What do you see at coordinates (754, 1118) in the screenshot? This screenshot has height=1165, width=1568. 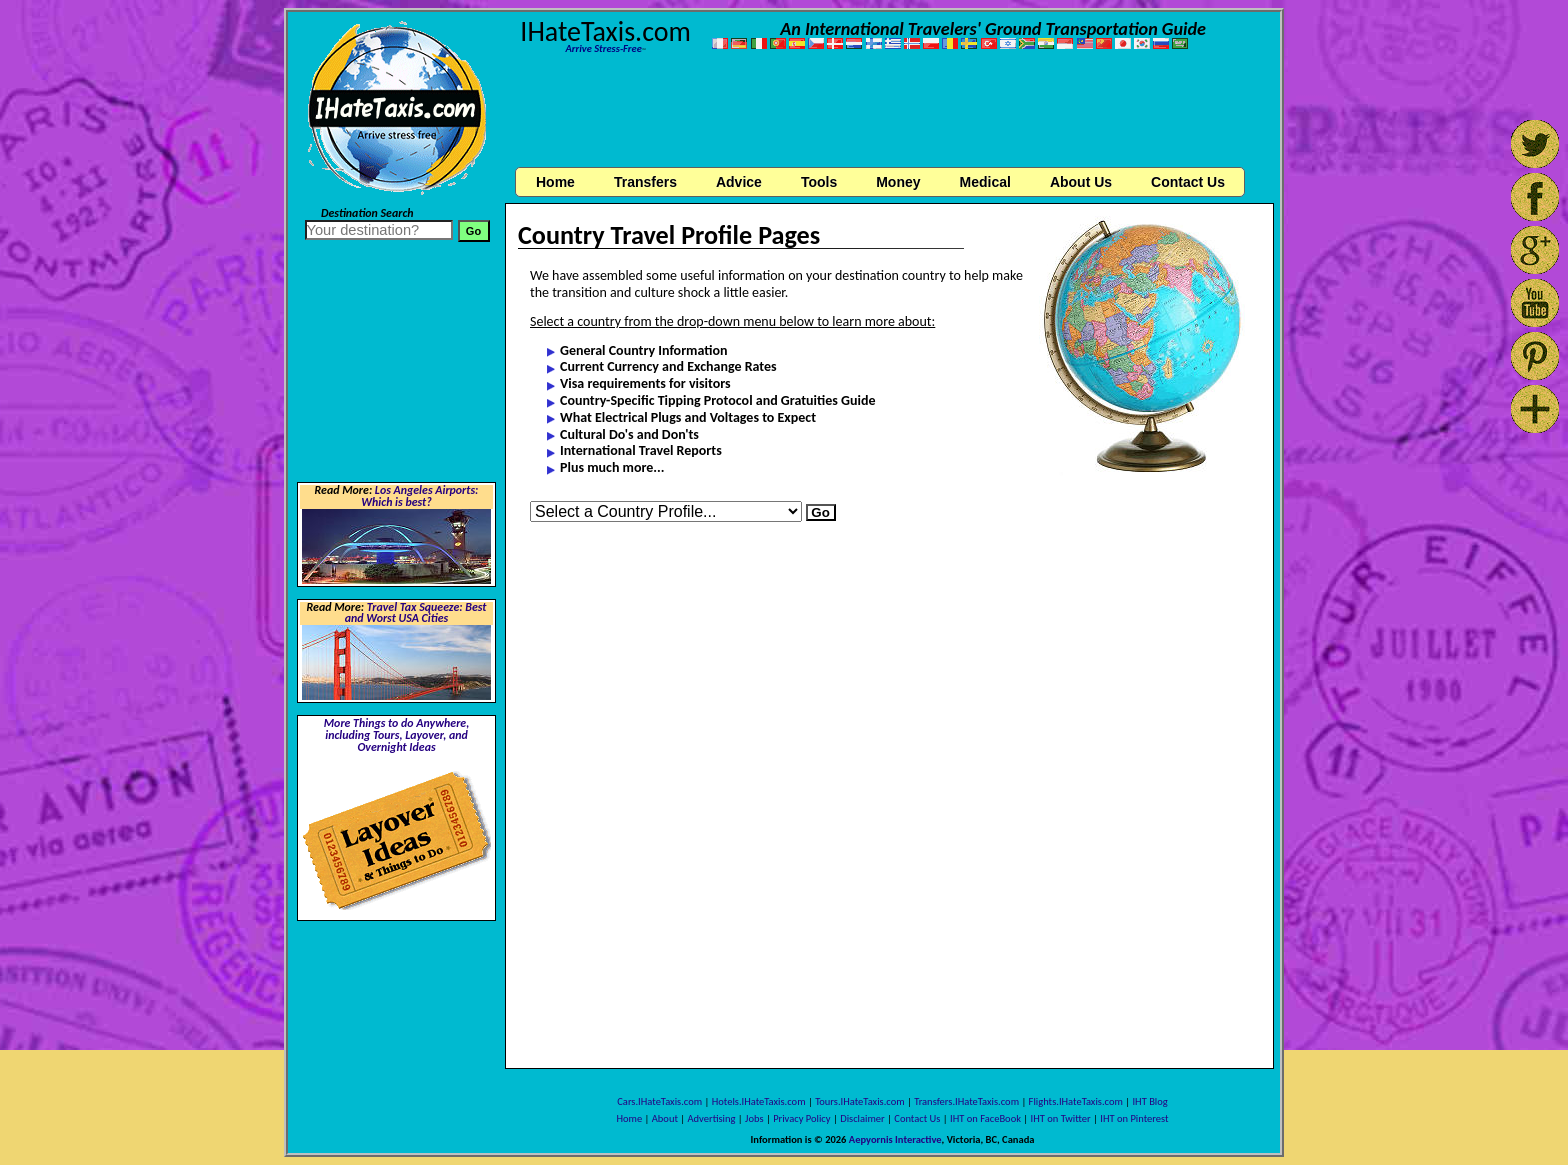 I see `Jobs` at bounding box center [754, 1118].